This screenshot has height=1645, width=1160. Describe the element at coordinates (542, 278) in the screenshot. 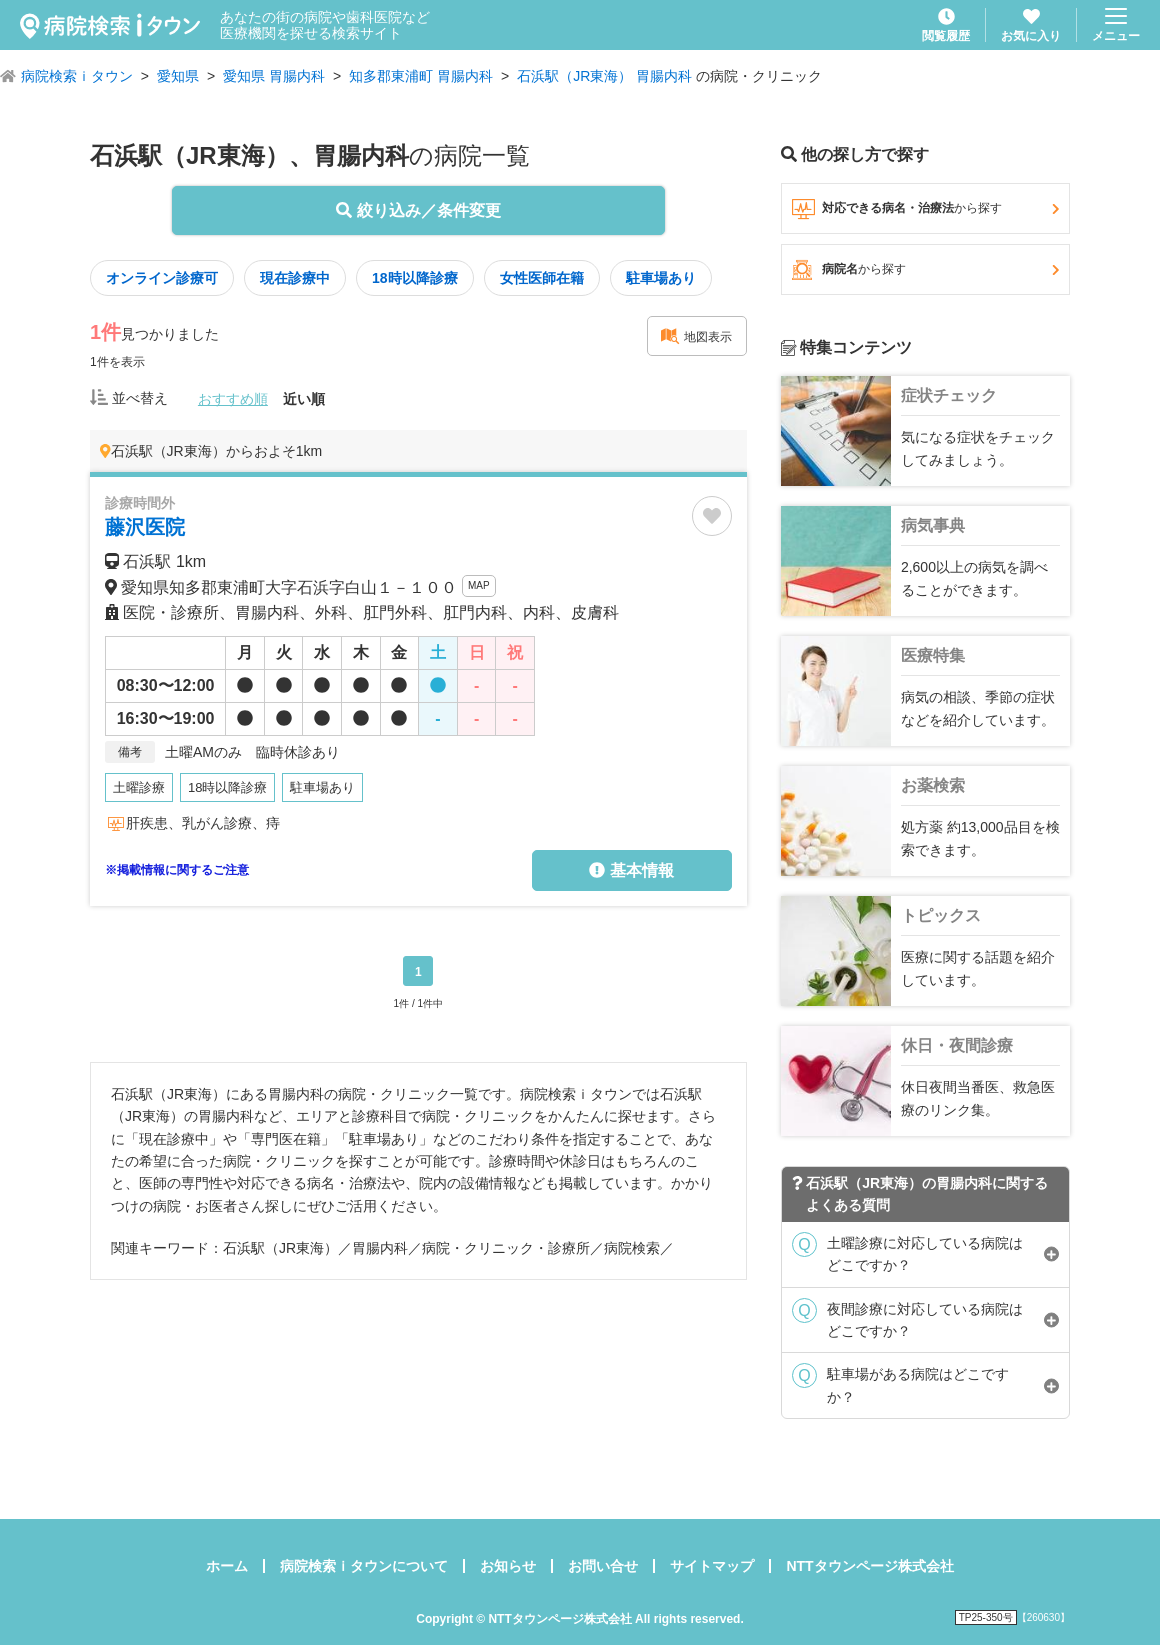

I see `女性医師在籍` at that location.